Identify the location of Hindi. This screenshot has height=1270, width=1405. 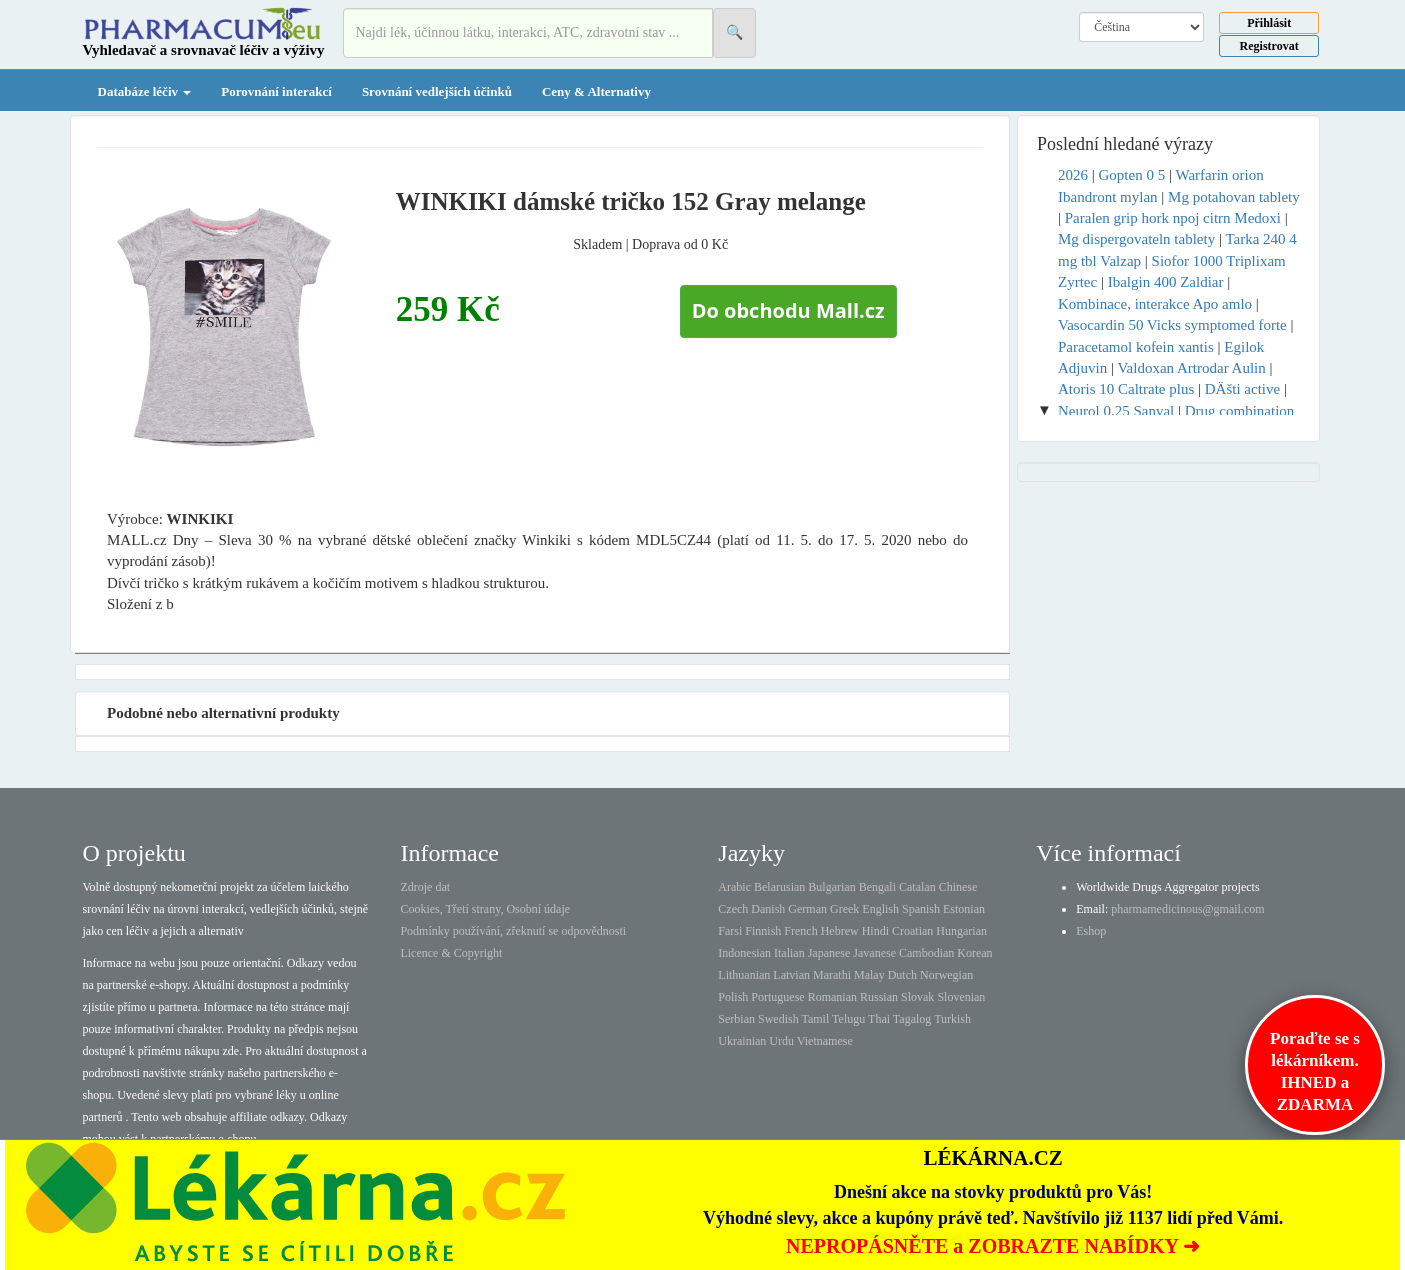
(875, 931).